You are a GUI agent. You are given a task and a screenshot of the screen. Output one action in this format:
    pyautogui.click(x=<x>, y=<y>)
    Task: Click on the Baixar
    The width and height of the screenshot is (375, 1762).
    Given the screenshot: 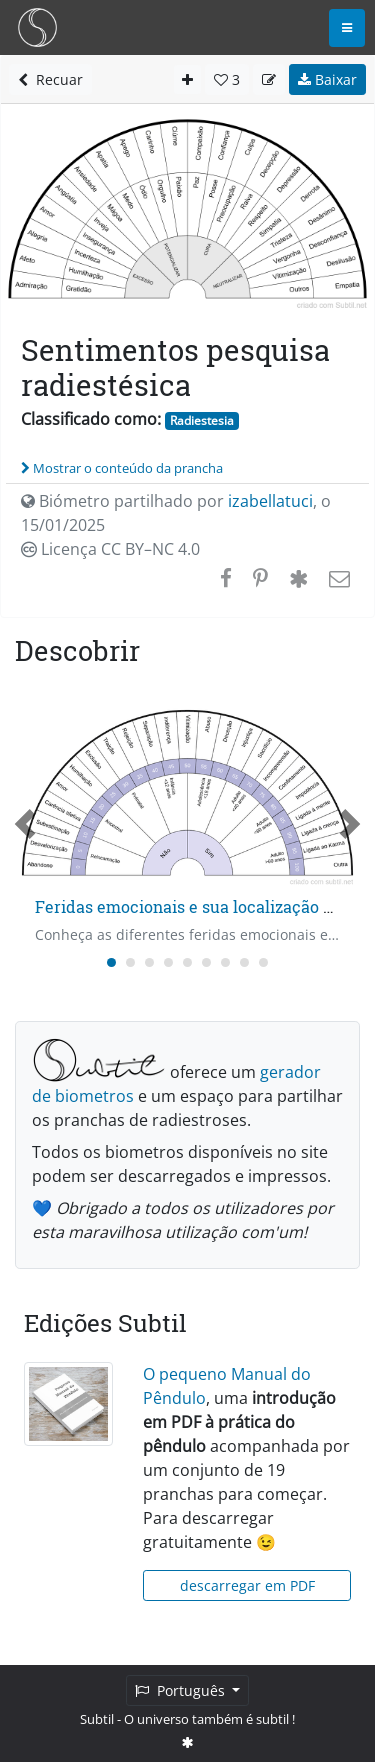 What is the action you would take?
    pyautogui.click(x=327, y=79)
    